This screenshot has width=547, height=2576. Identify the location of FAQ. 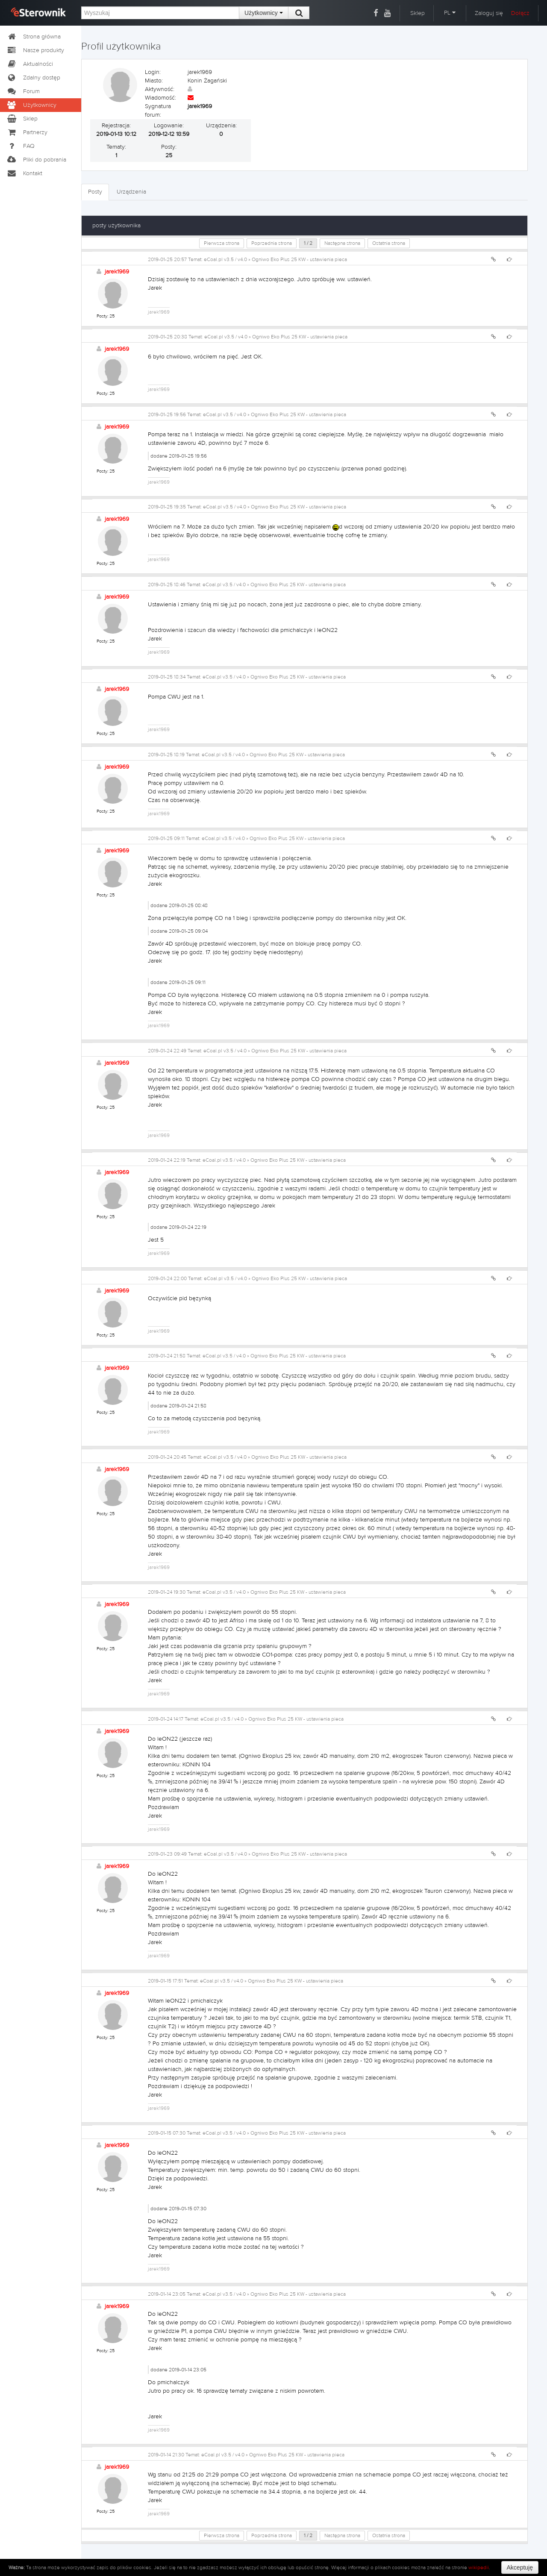
(20, 146).